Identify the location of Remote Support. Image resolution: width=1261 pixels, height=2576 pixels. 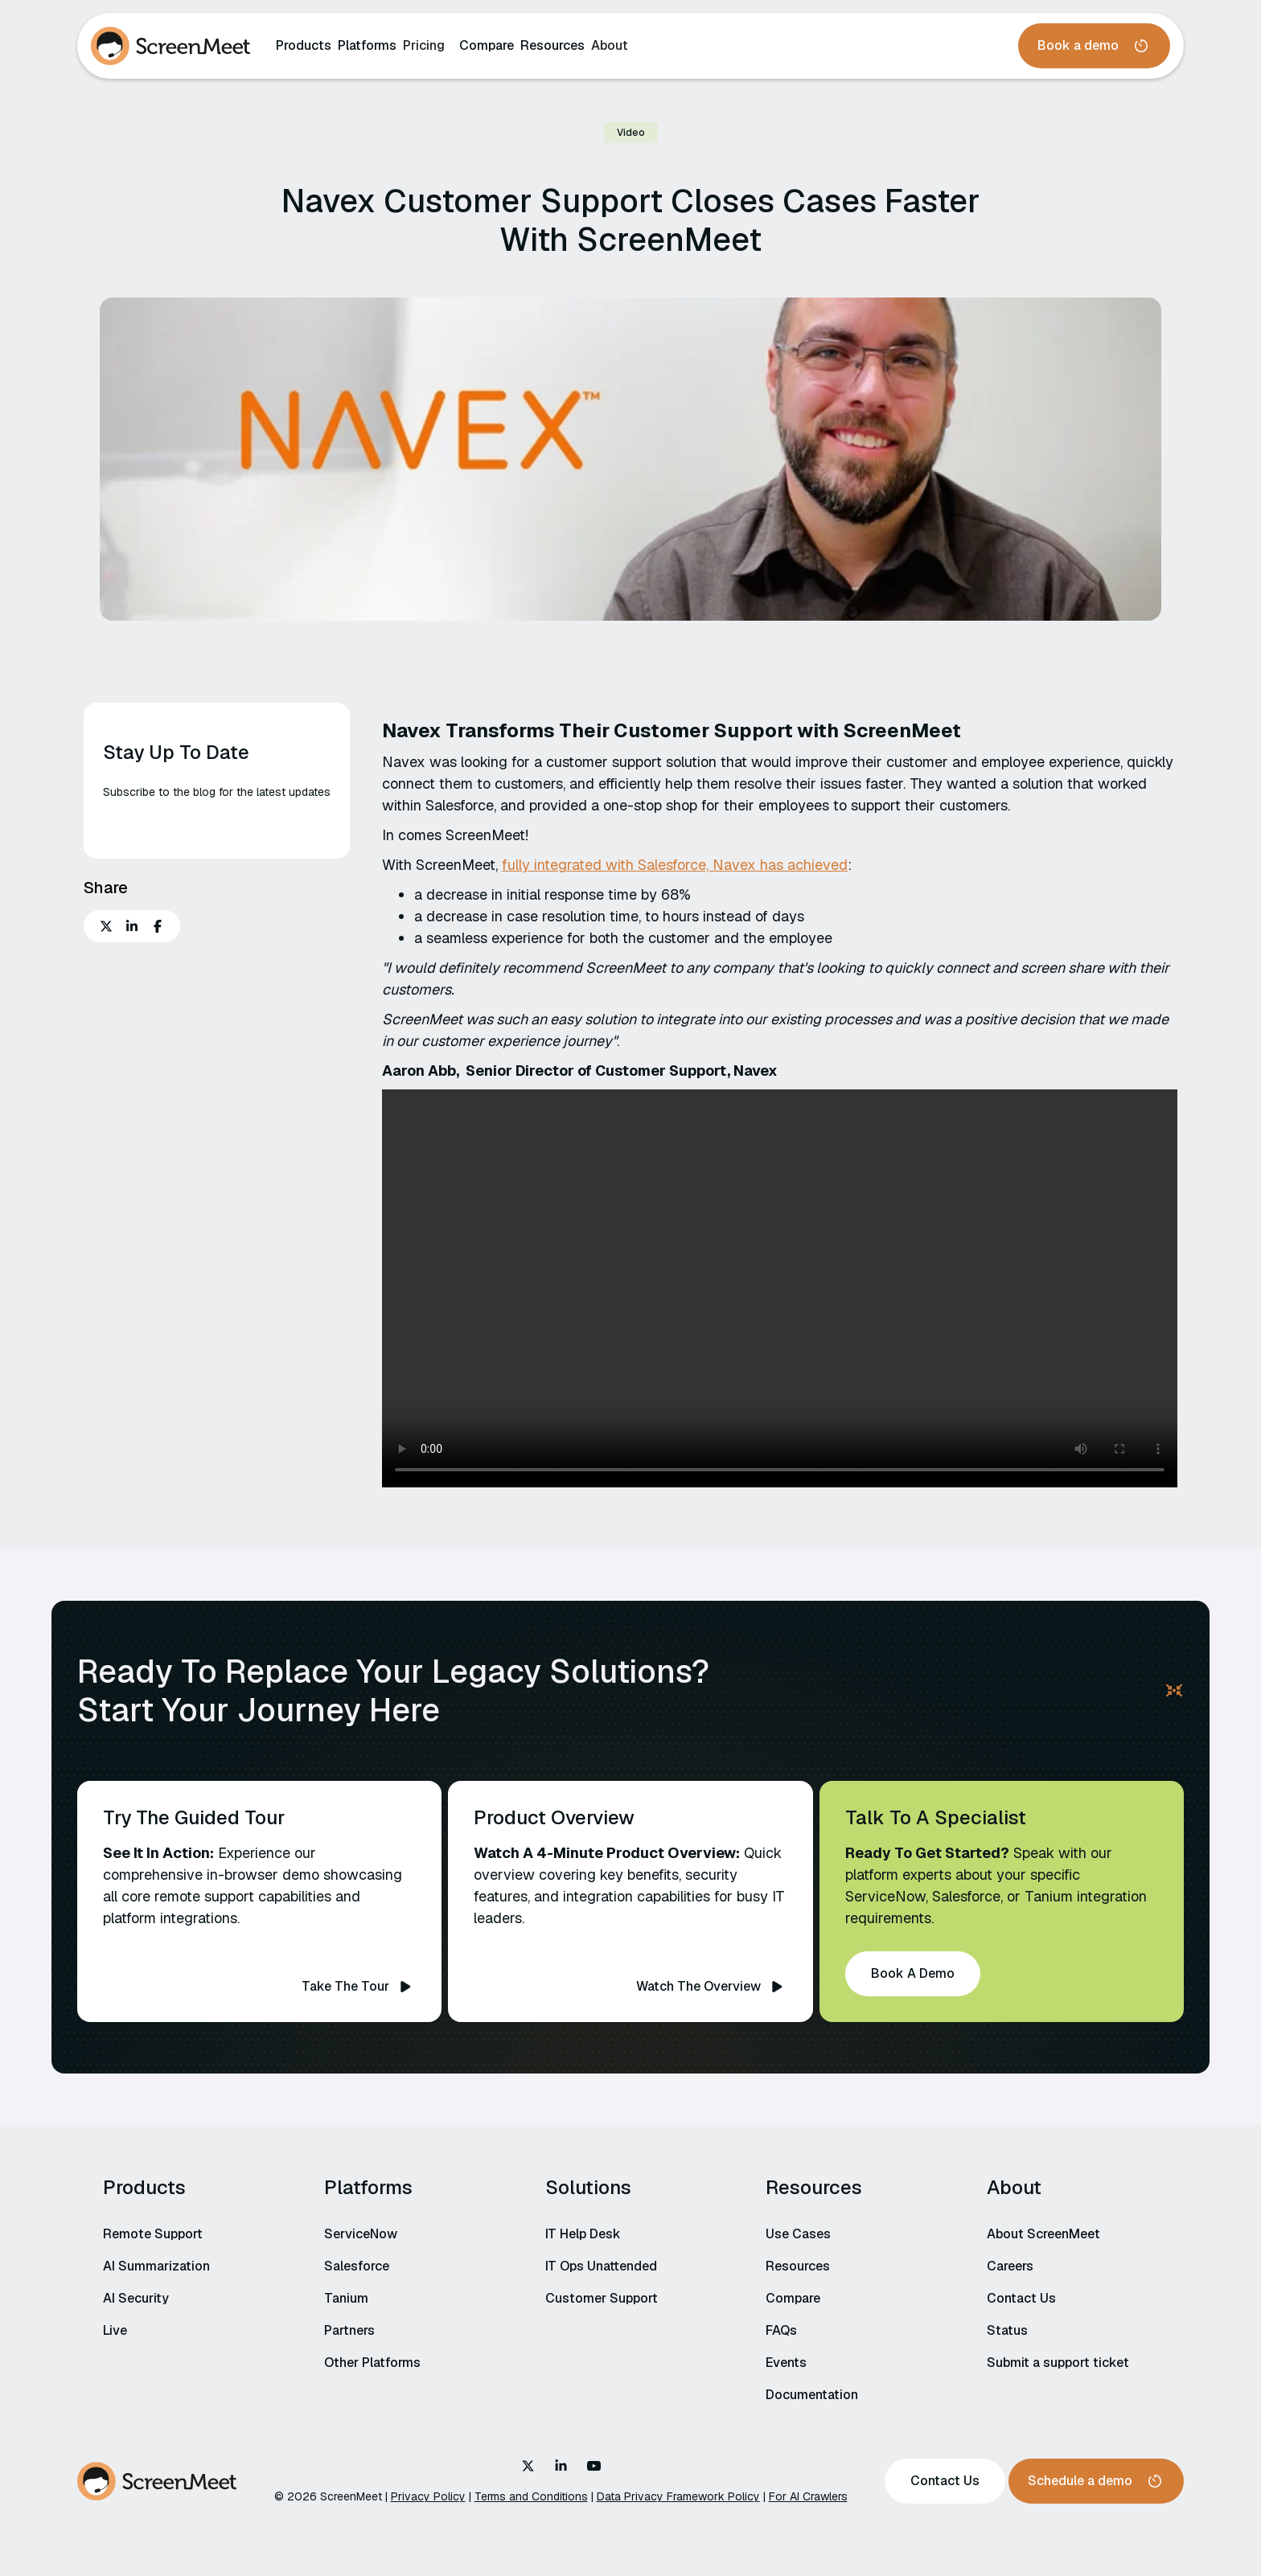
(153, 2233).